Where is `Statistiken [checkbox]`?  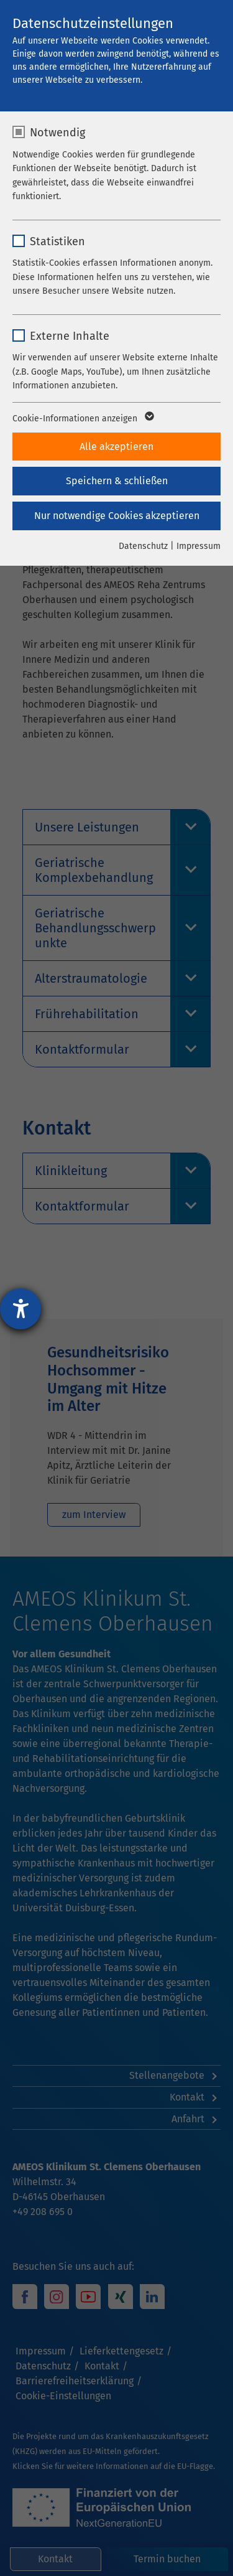 Statistiken [checkbox] is located at coordinates (57, 241).